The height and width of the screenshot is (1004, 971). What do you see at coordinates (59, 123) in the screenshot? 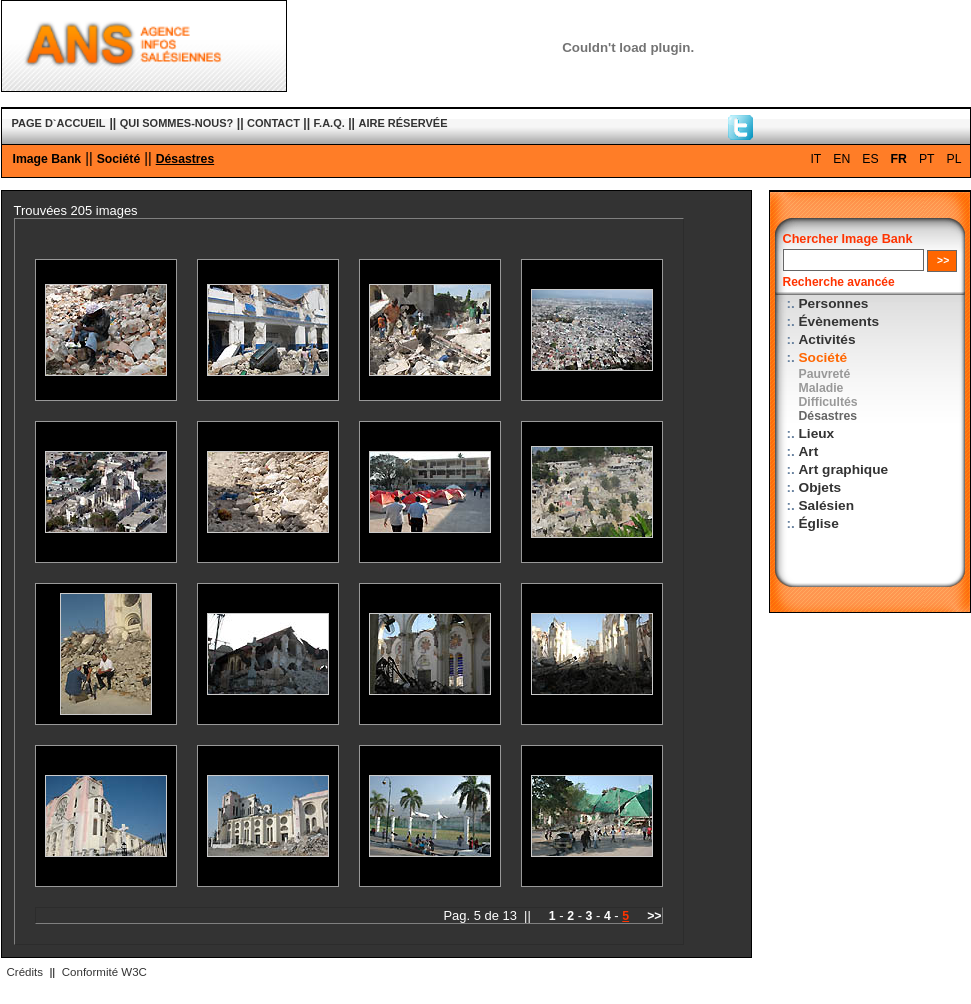
I see `PAGE D`ACCUEIL` at bounding box center [59, 123].